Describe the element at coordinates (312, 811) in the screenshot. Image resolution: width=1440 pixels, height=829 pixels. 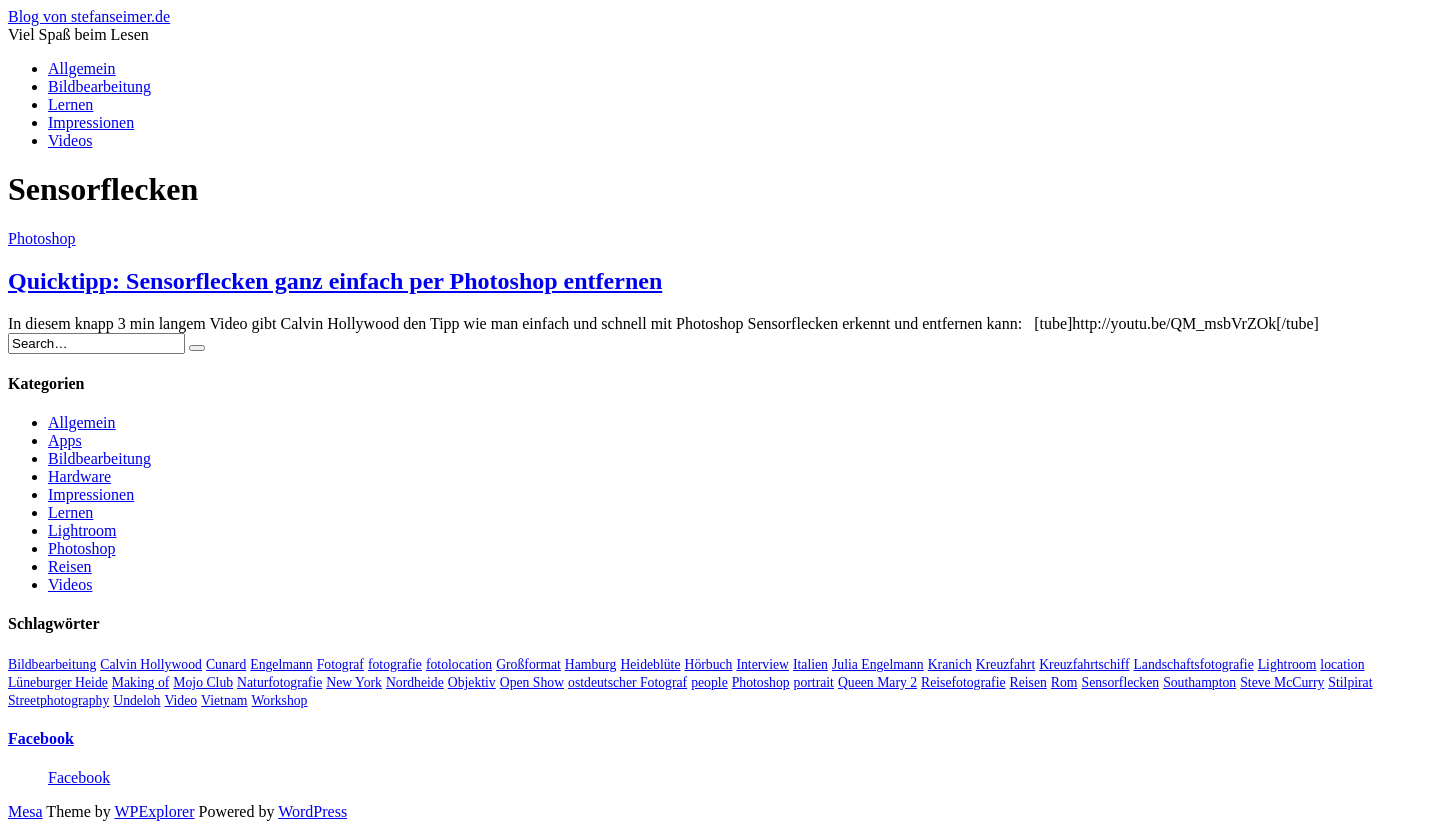
I see `WordPress` at that location.